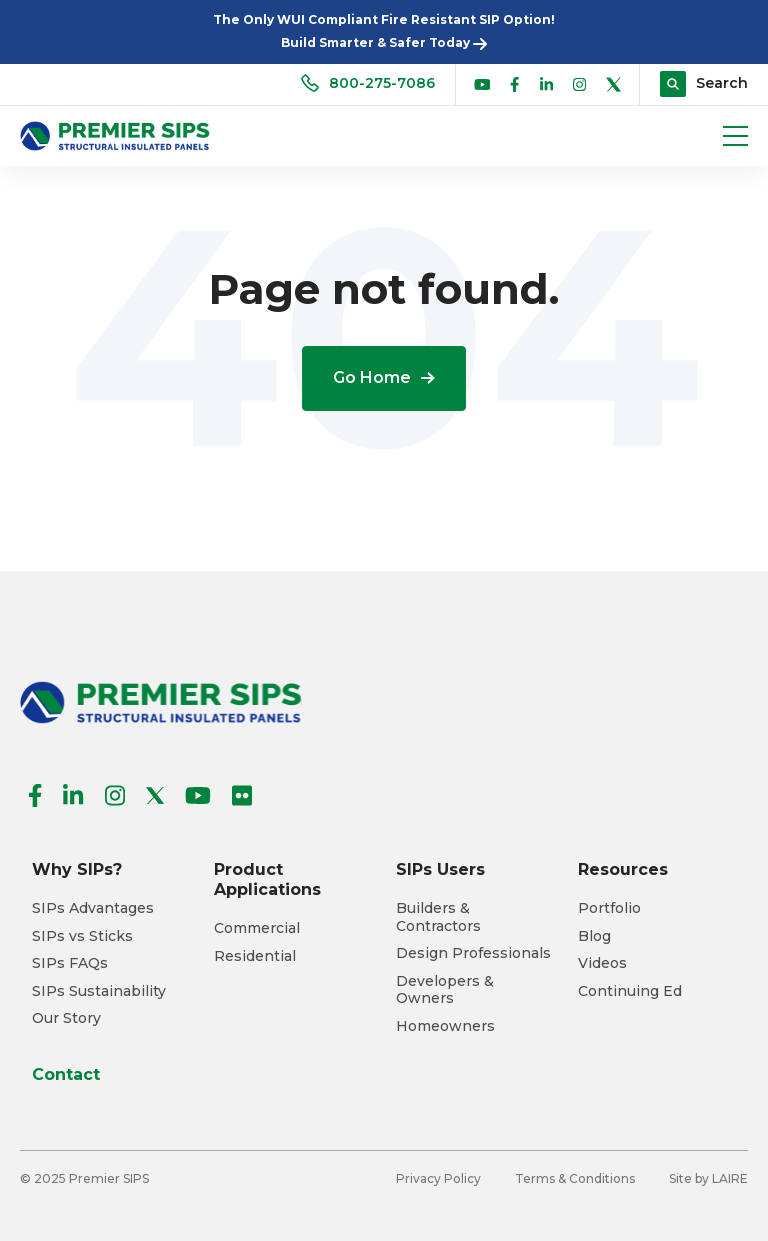 The height and width of the screenshot is (1241, 768). What do you see at coordinates (445, 1026) in the screenshot?
I see `Homeowners [menuitem]` at bounding box center [445, 1026].